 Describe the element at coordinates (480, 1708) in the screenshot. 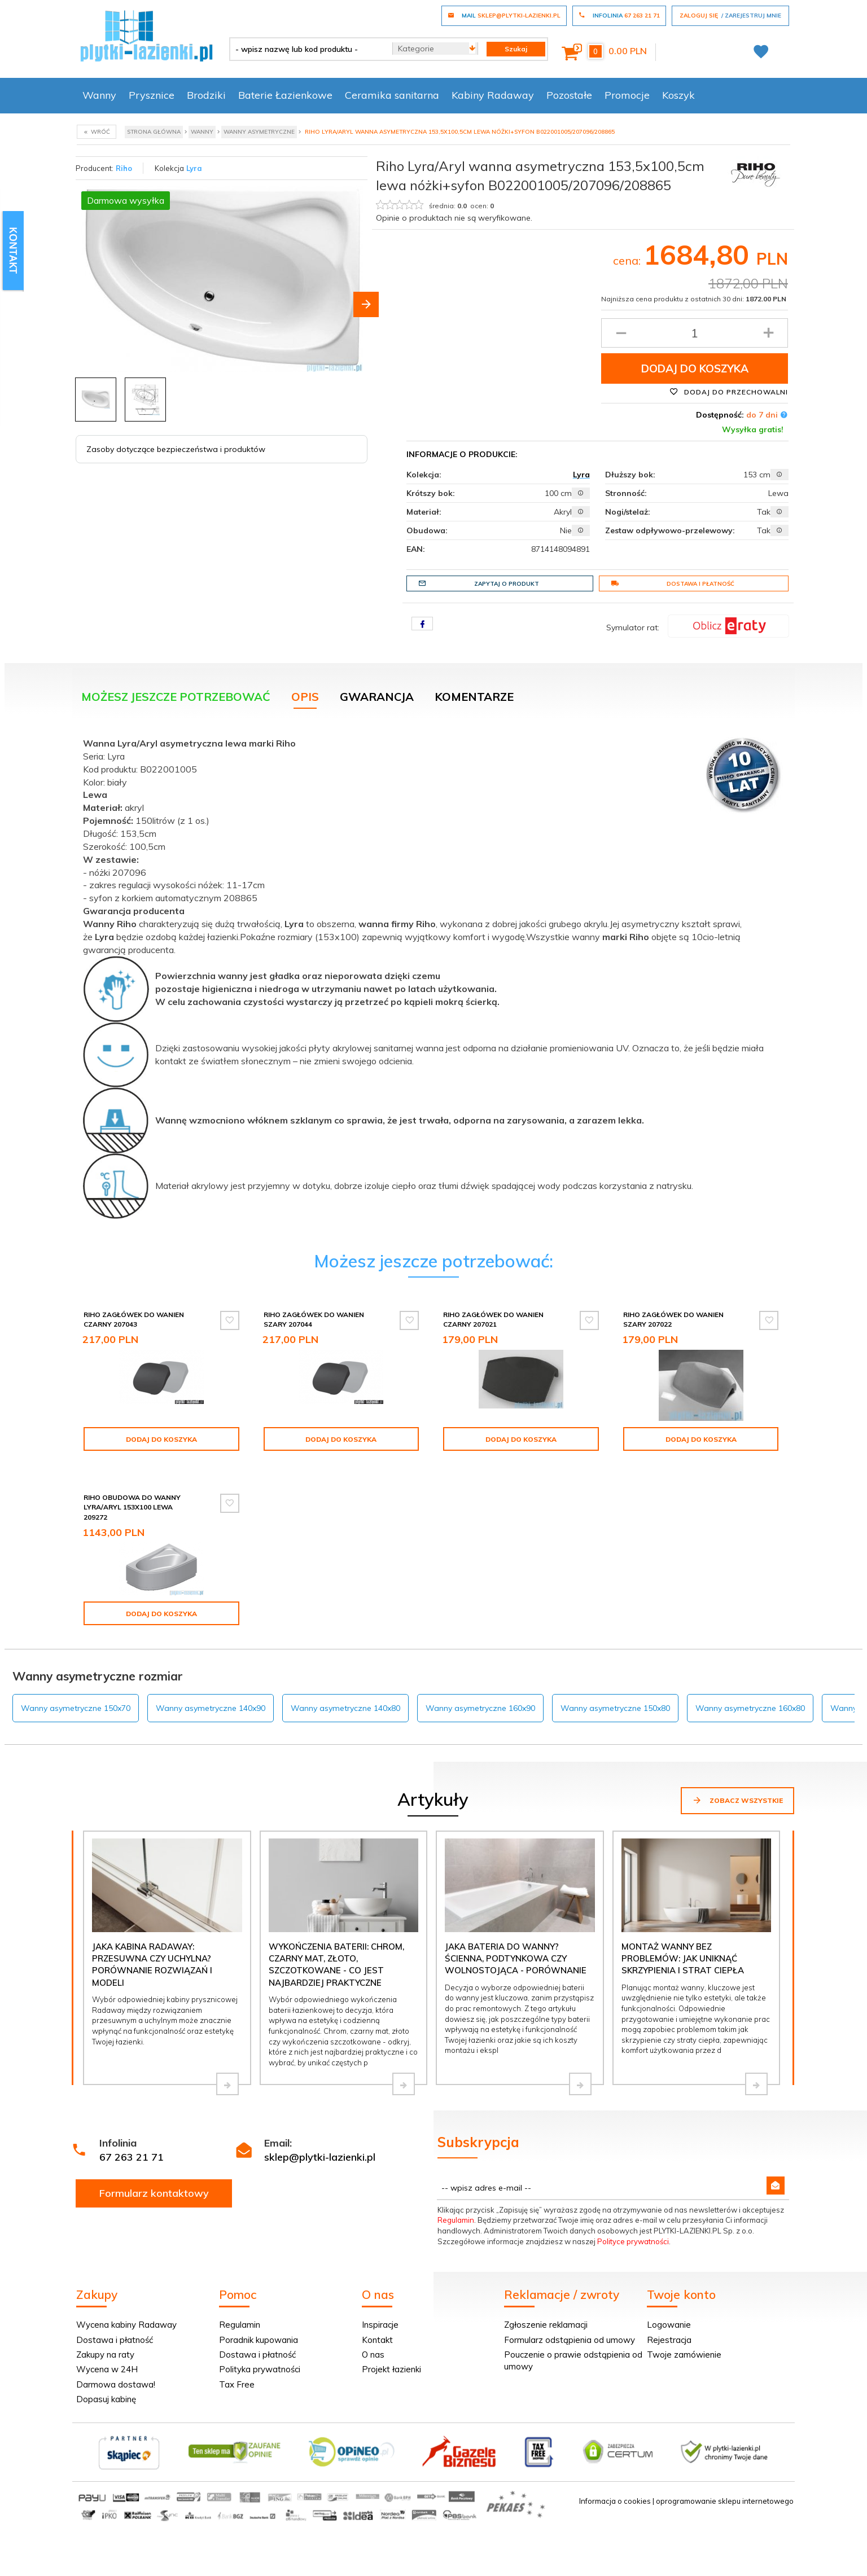

I see `Wanny asymetryczne 160x90` at that location.